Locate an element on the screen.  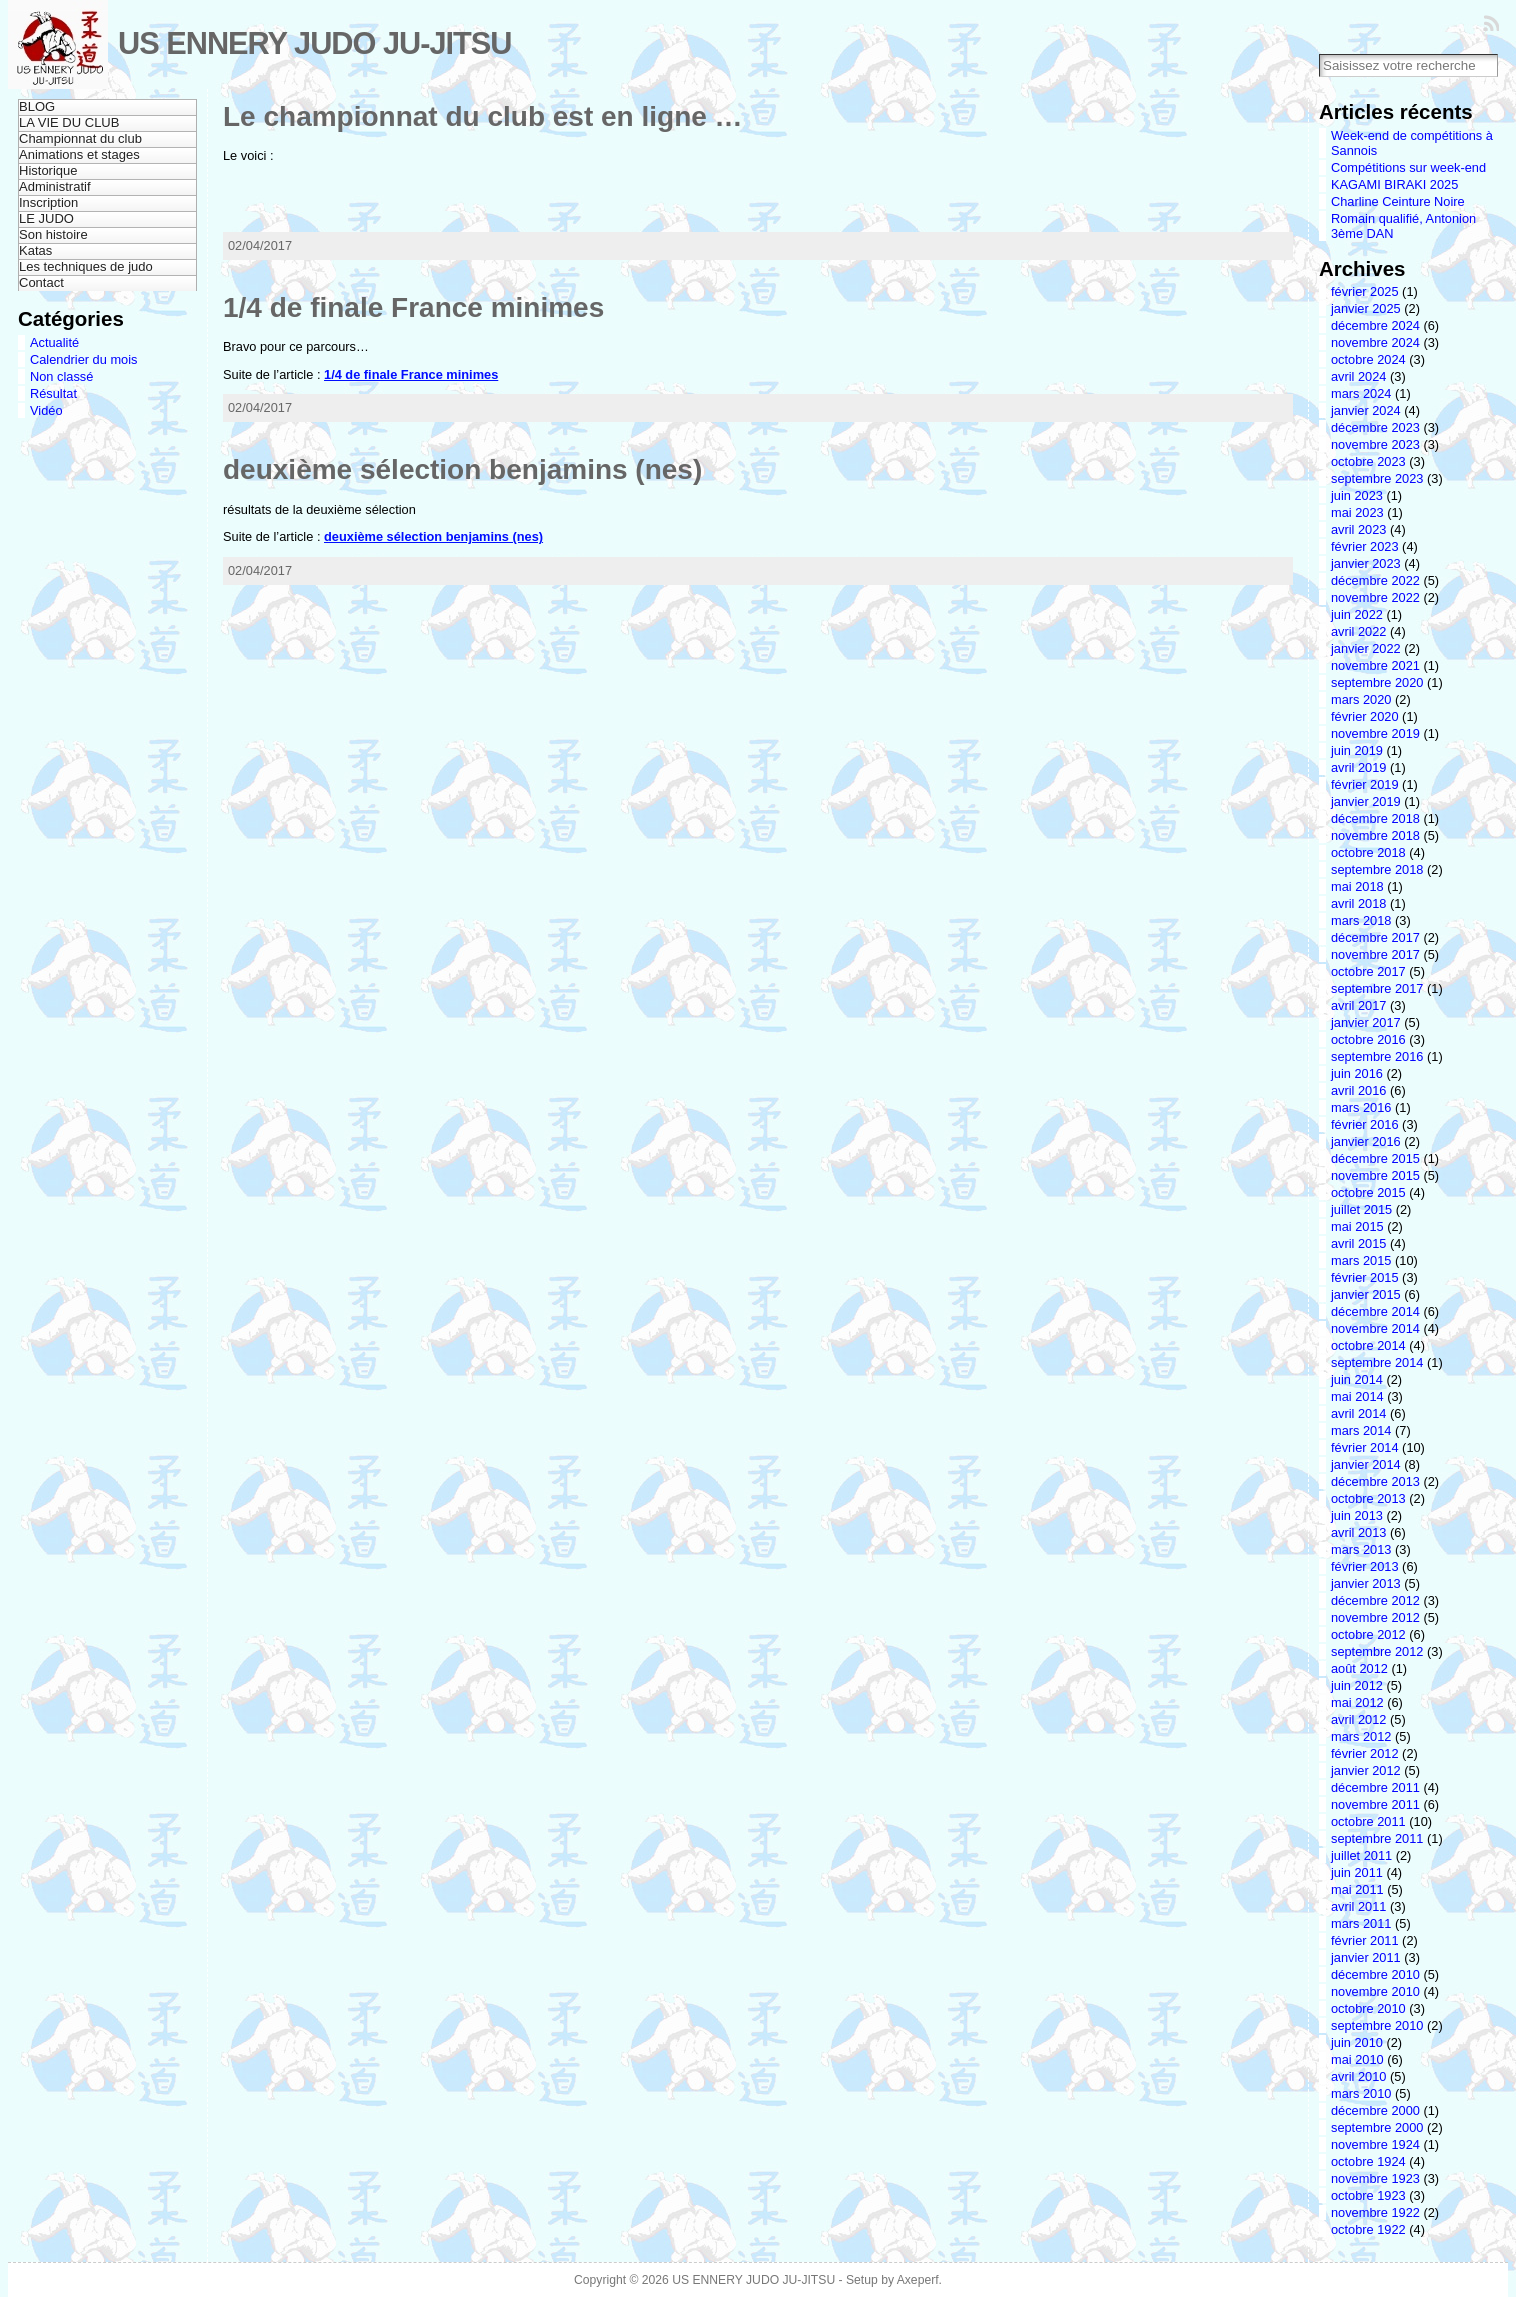
juillet 2015 is located at coordinates (1361, 1209).